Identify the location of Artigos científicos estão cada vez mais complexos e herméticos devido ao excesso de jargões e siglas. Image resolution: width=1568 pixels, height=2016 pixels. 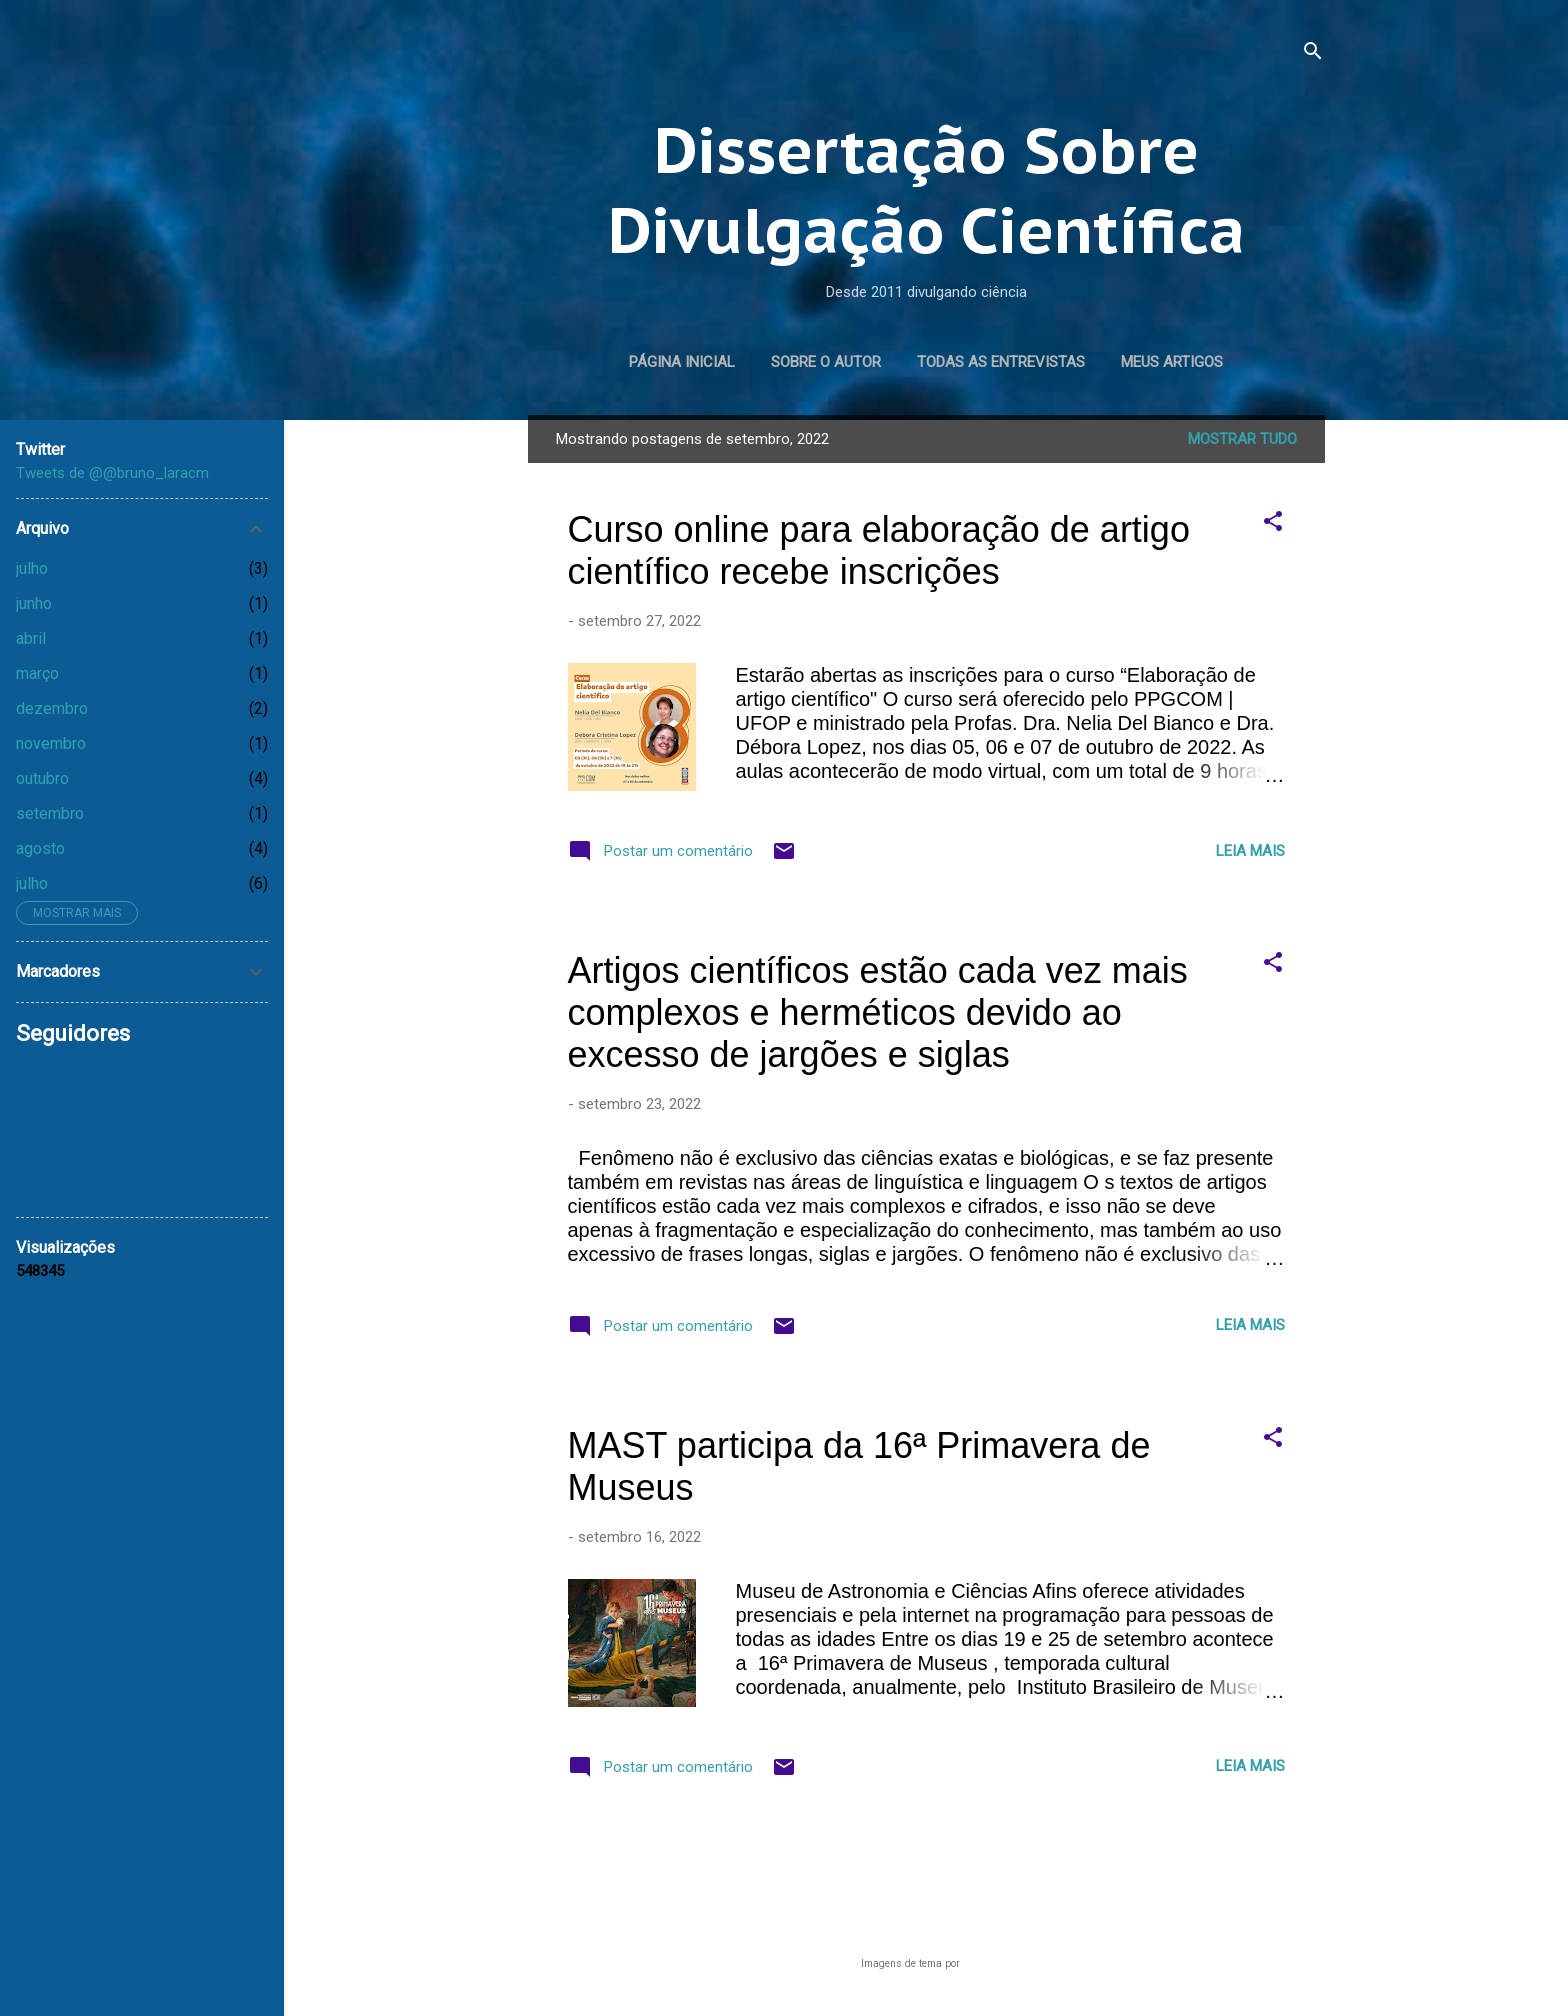
(878, 1012).